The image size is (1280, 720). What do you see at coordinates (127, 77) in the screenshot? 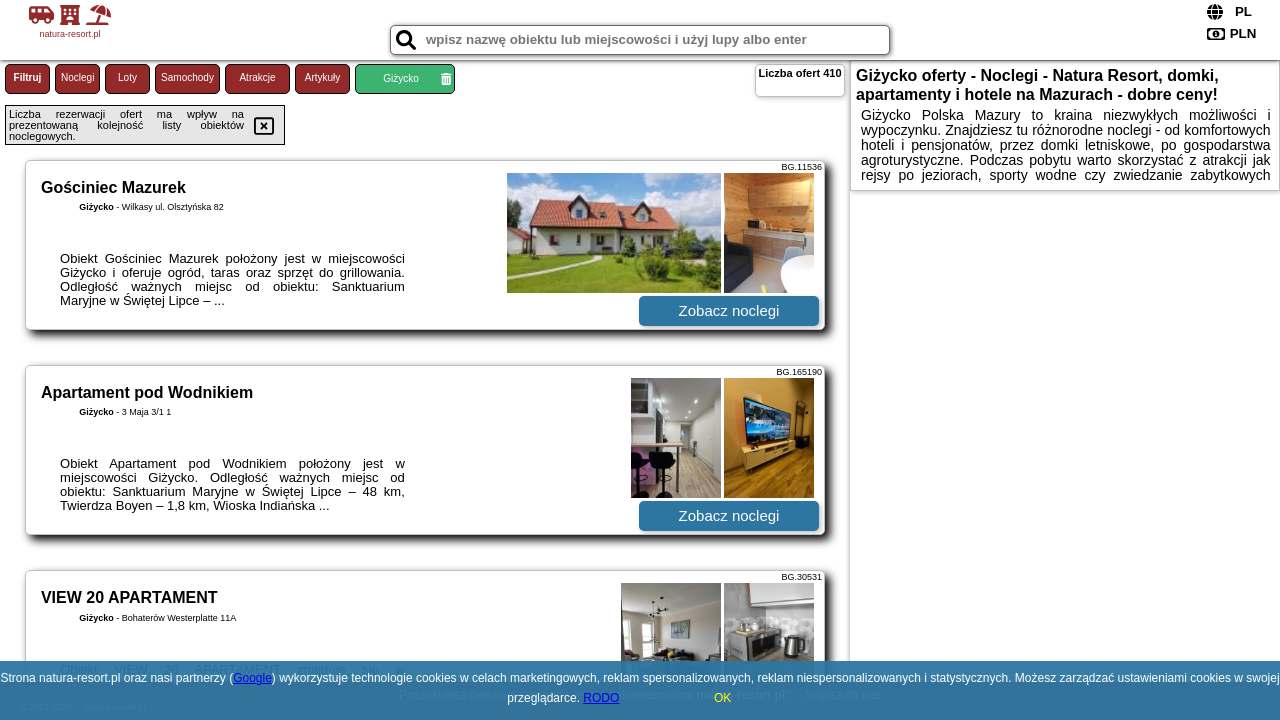
I see `Loty` at bounding box center [127, 77].